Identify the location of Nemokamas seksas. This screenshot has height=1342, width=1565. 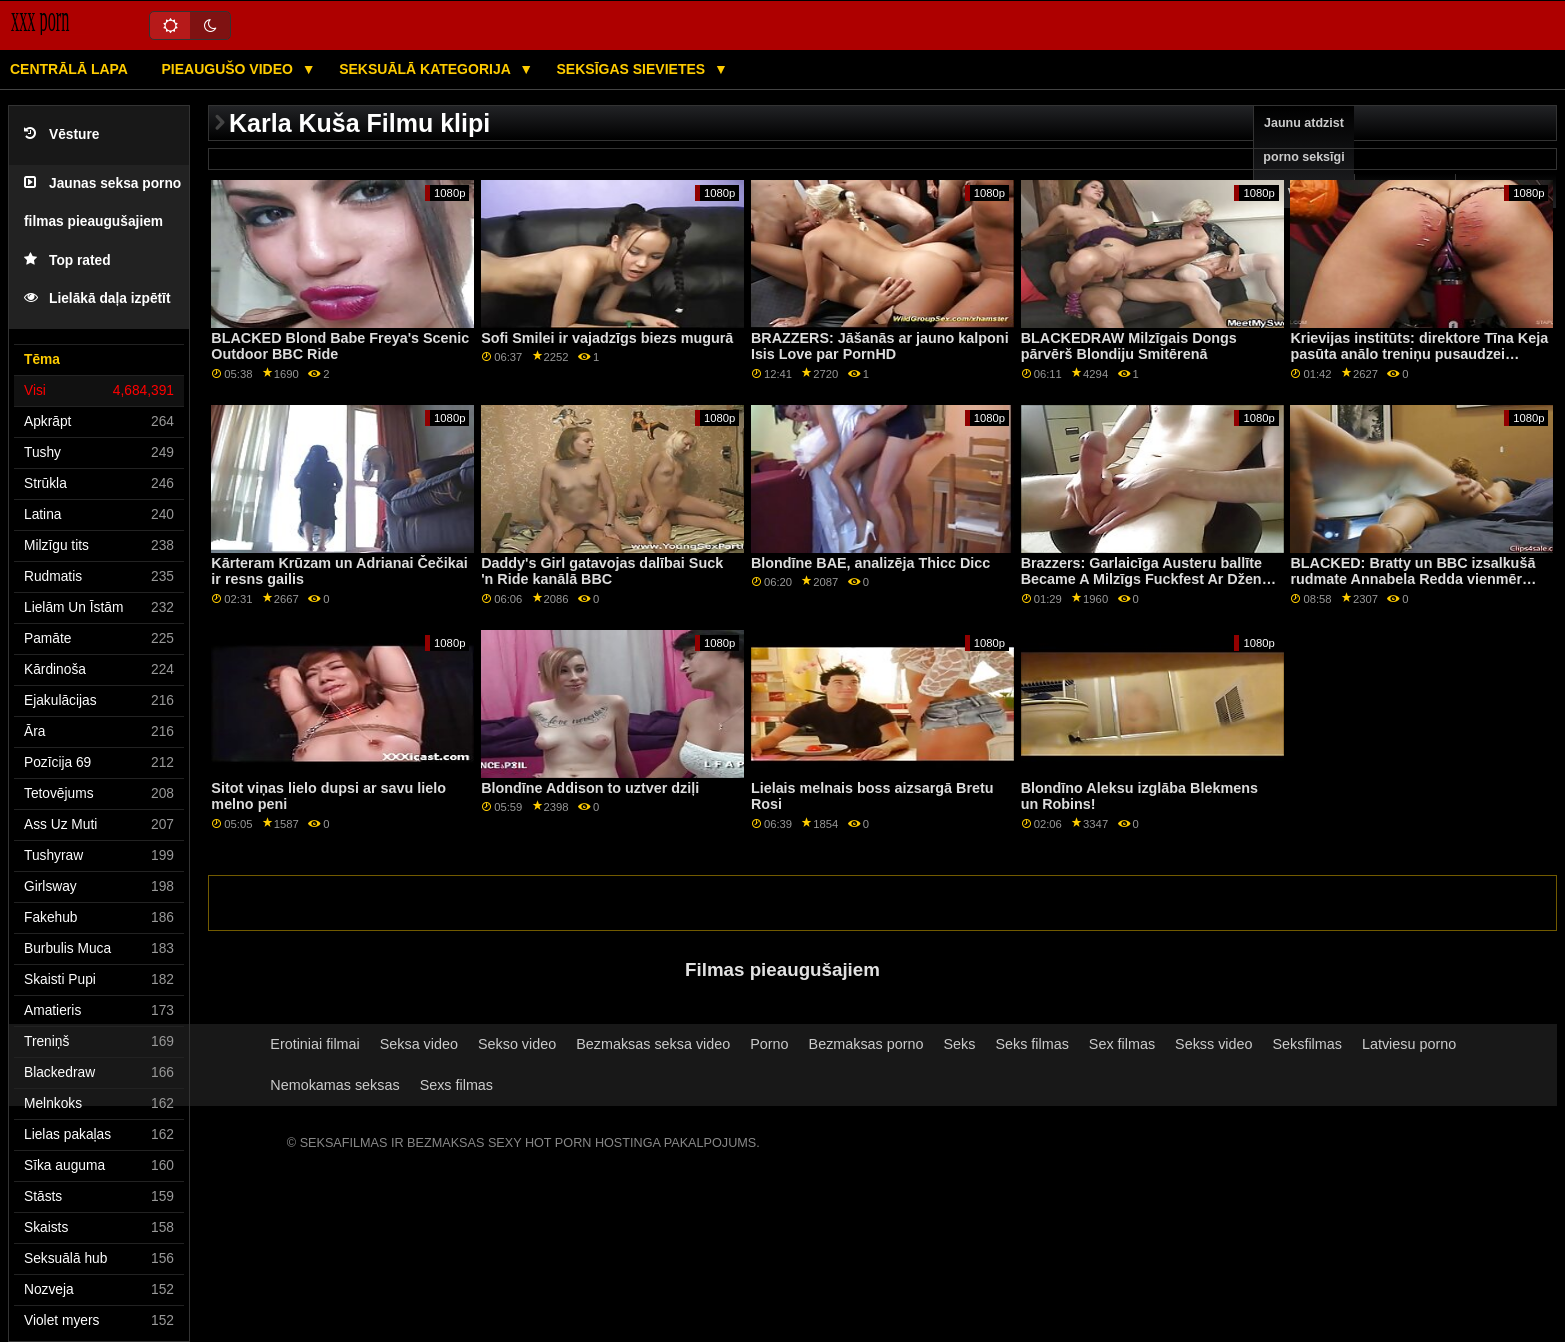
(334, 1085).